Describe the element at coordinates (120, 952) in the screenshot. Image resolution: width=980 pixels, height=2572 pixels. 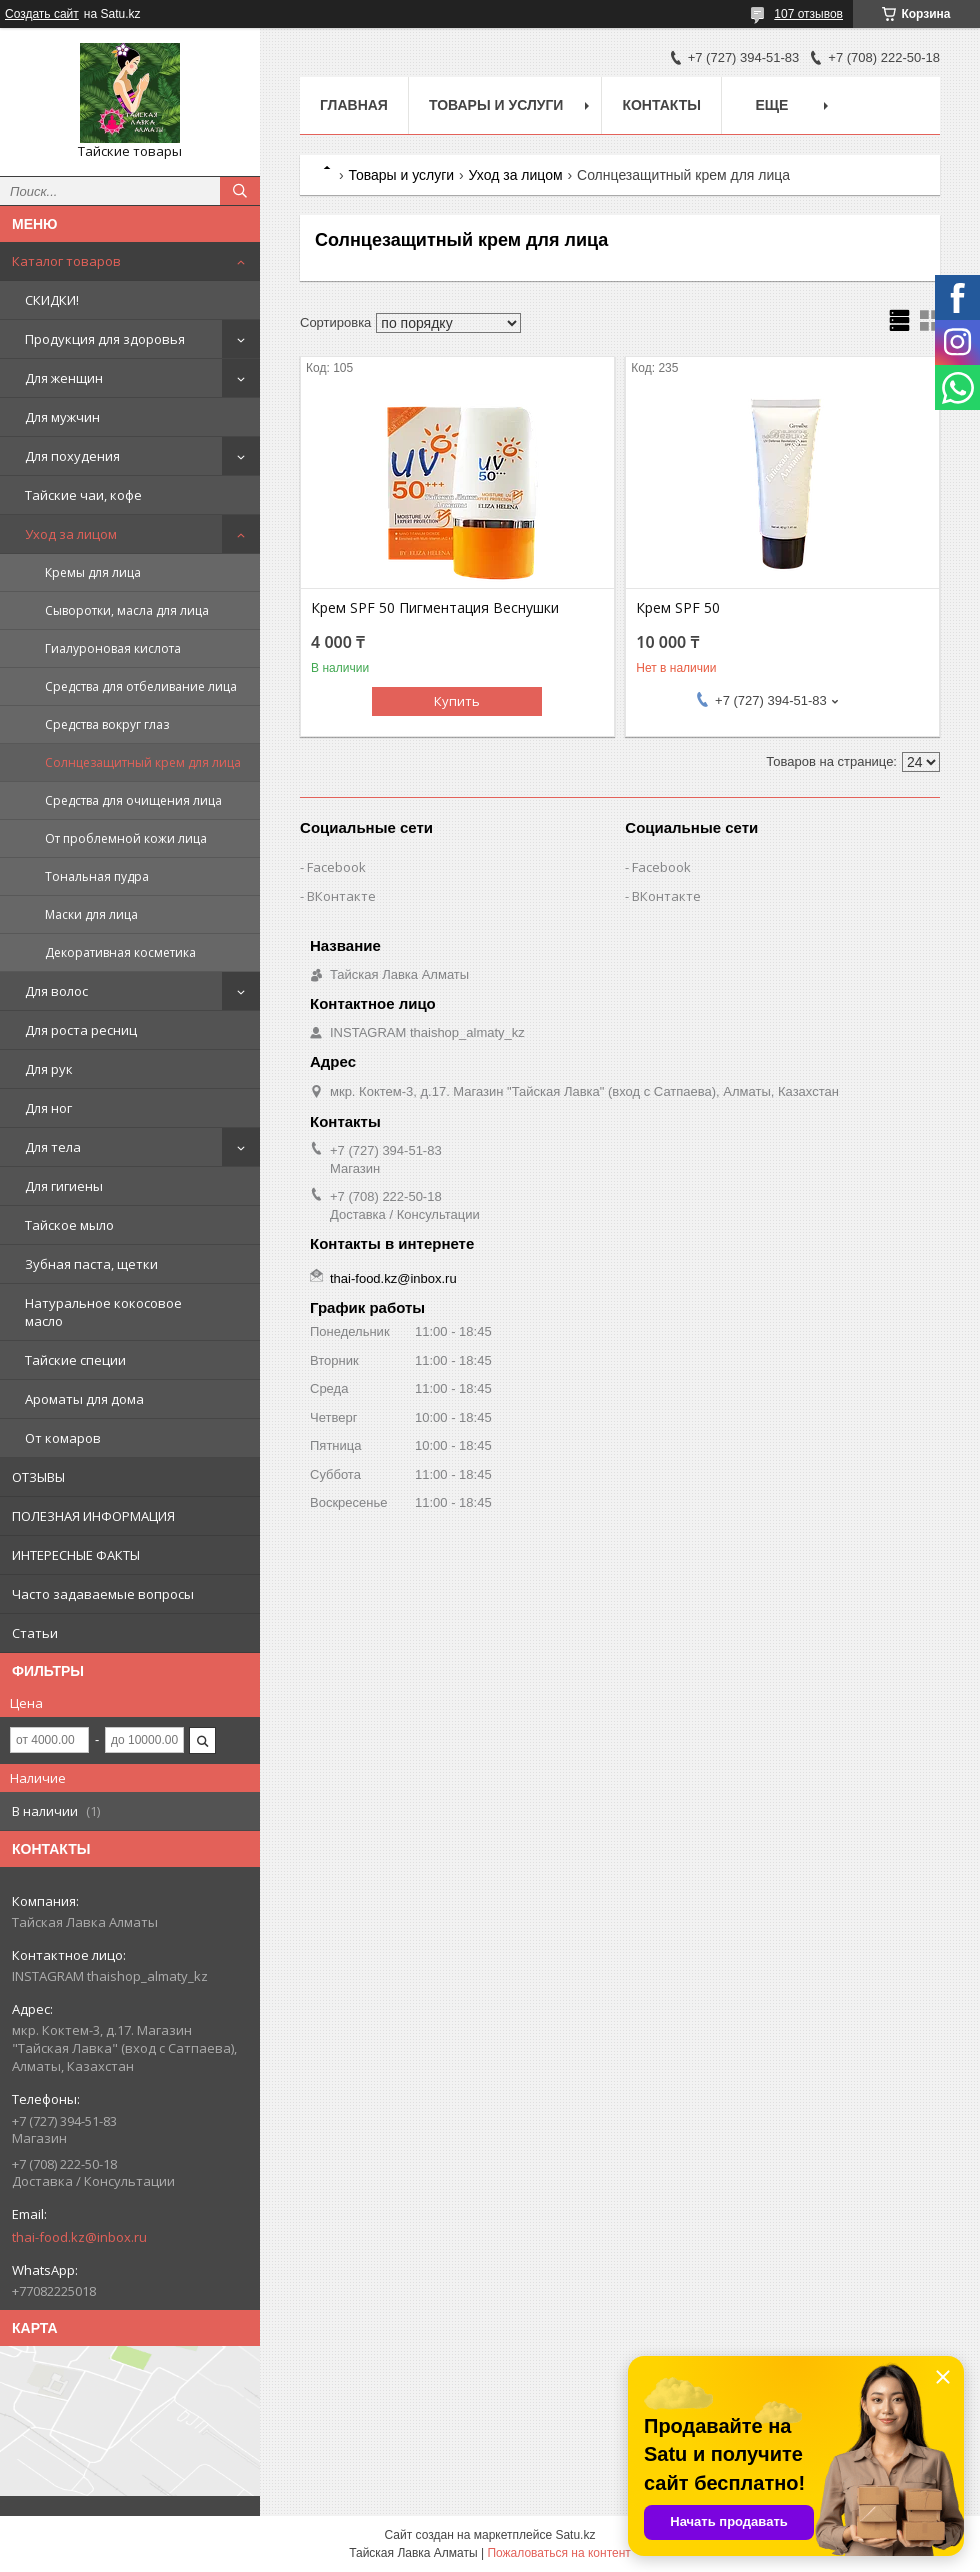
I see `Декоративная косметика` at that location.